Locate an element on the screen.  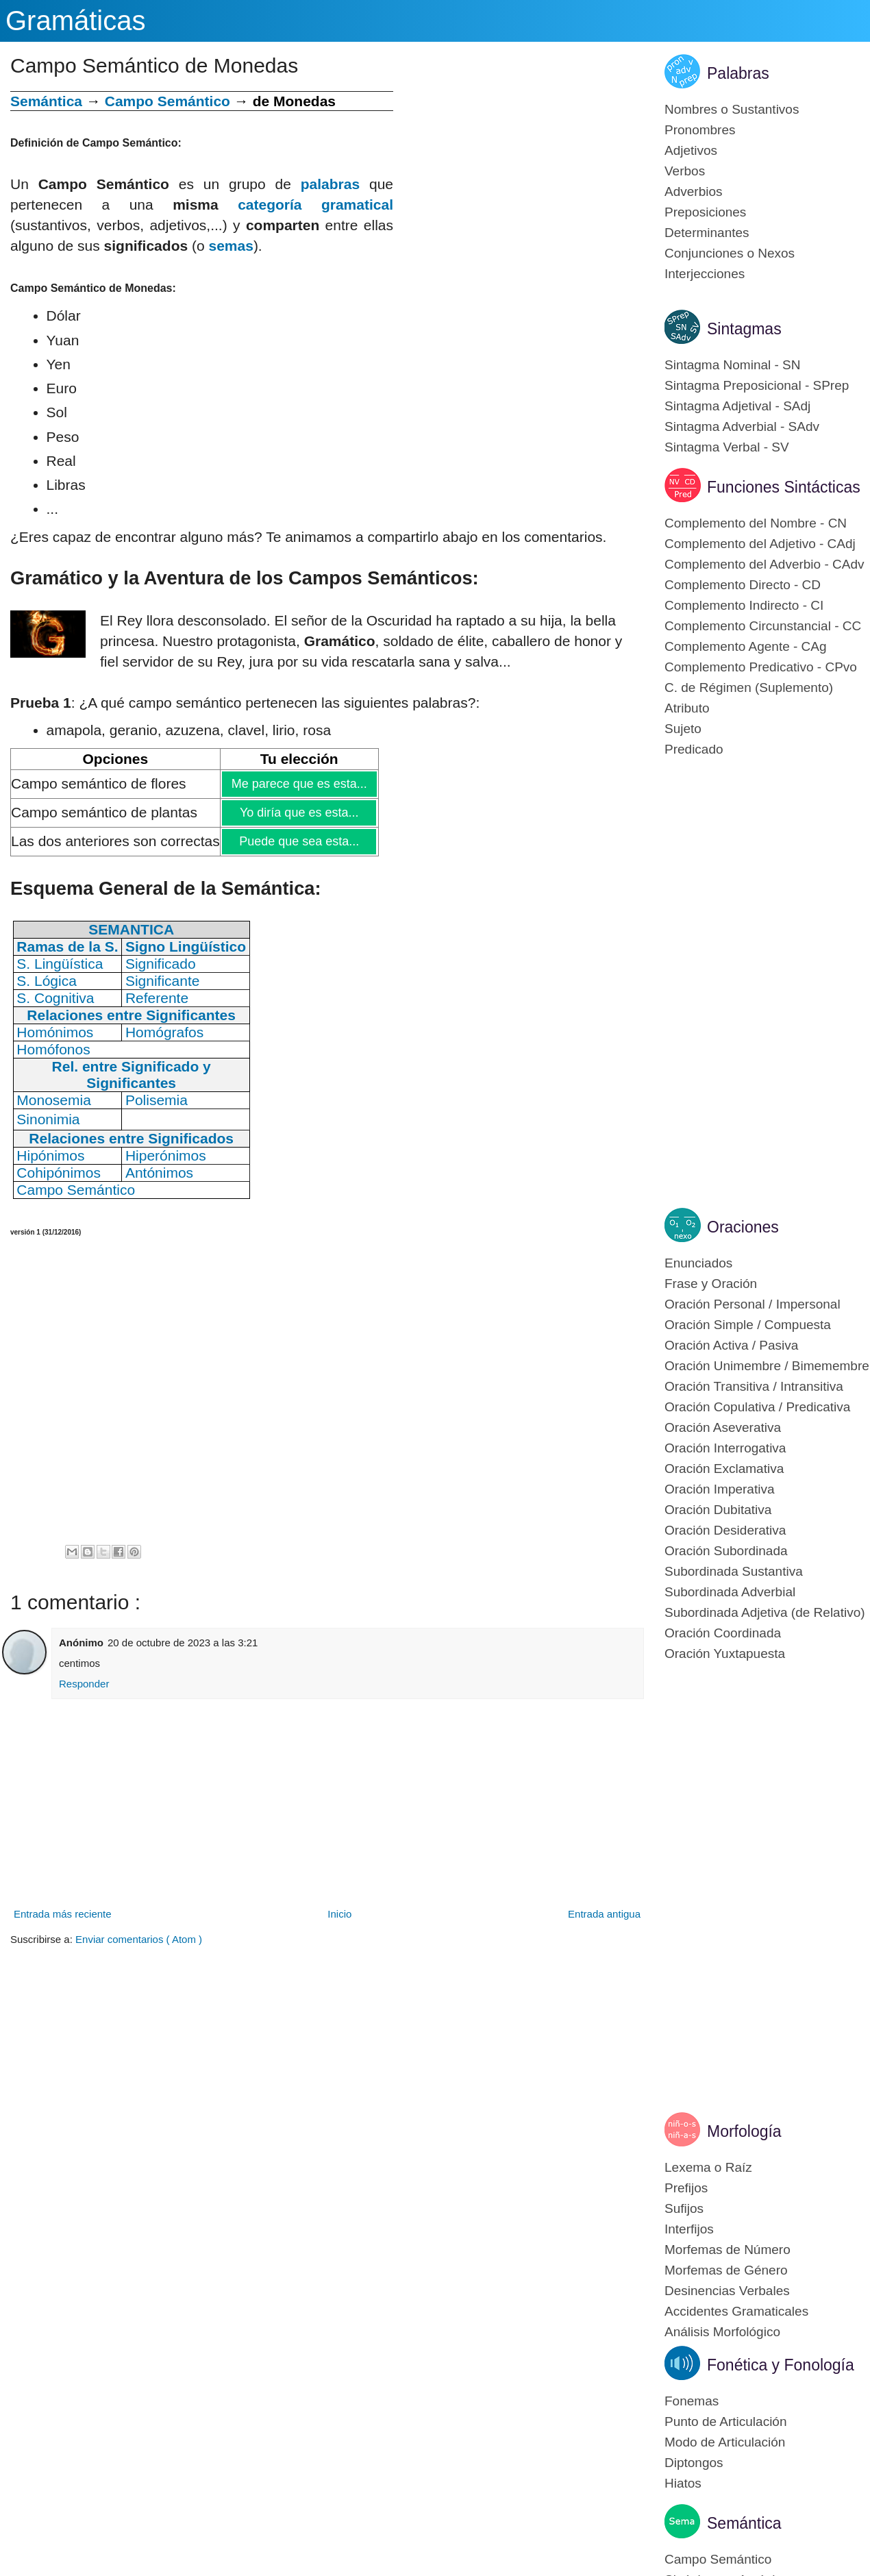
Oración Exclamativa is located at coordinates (724, 1468).